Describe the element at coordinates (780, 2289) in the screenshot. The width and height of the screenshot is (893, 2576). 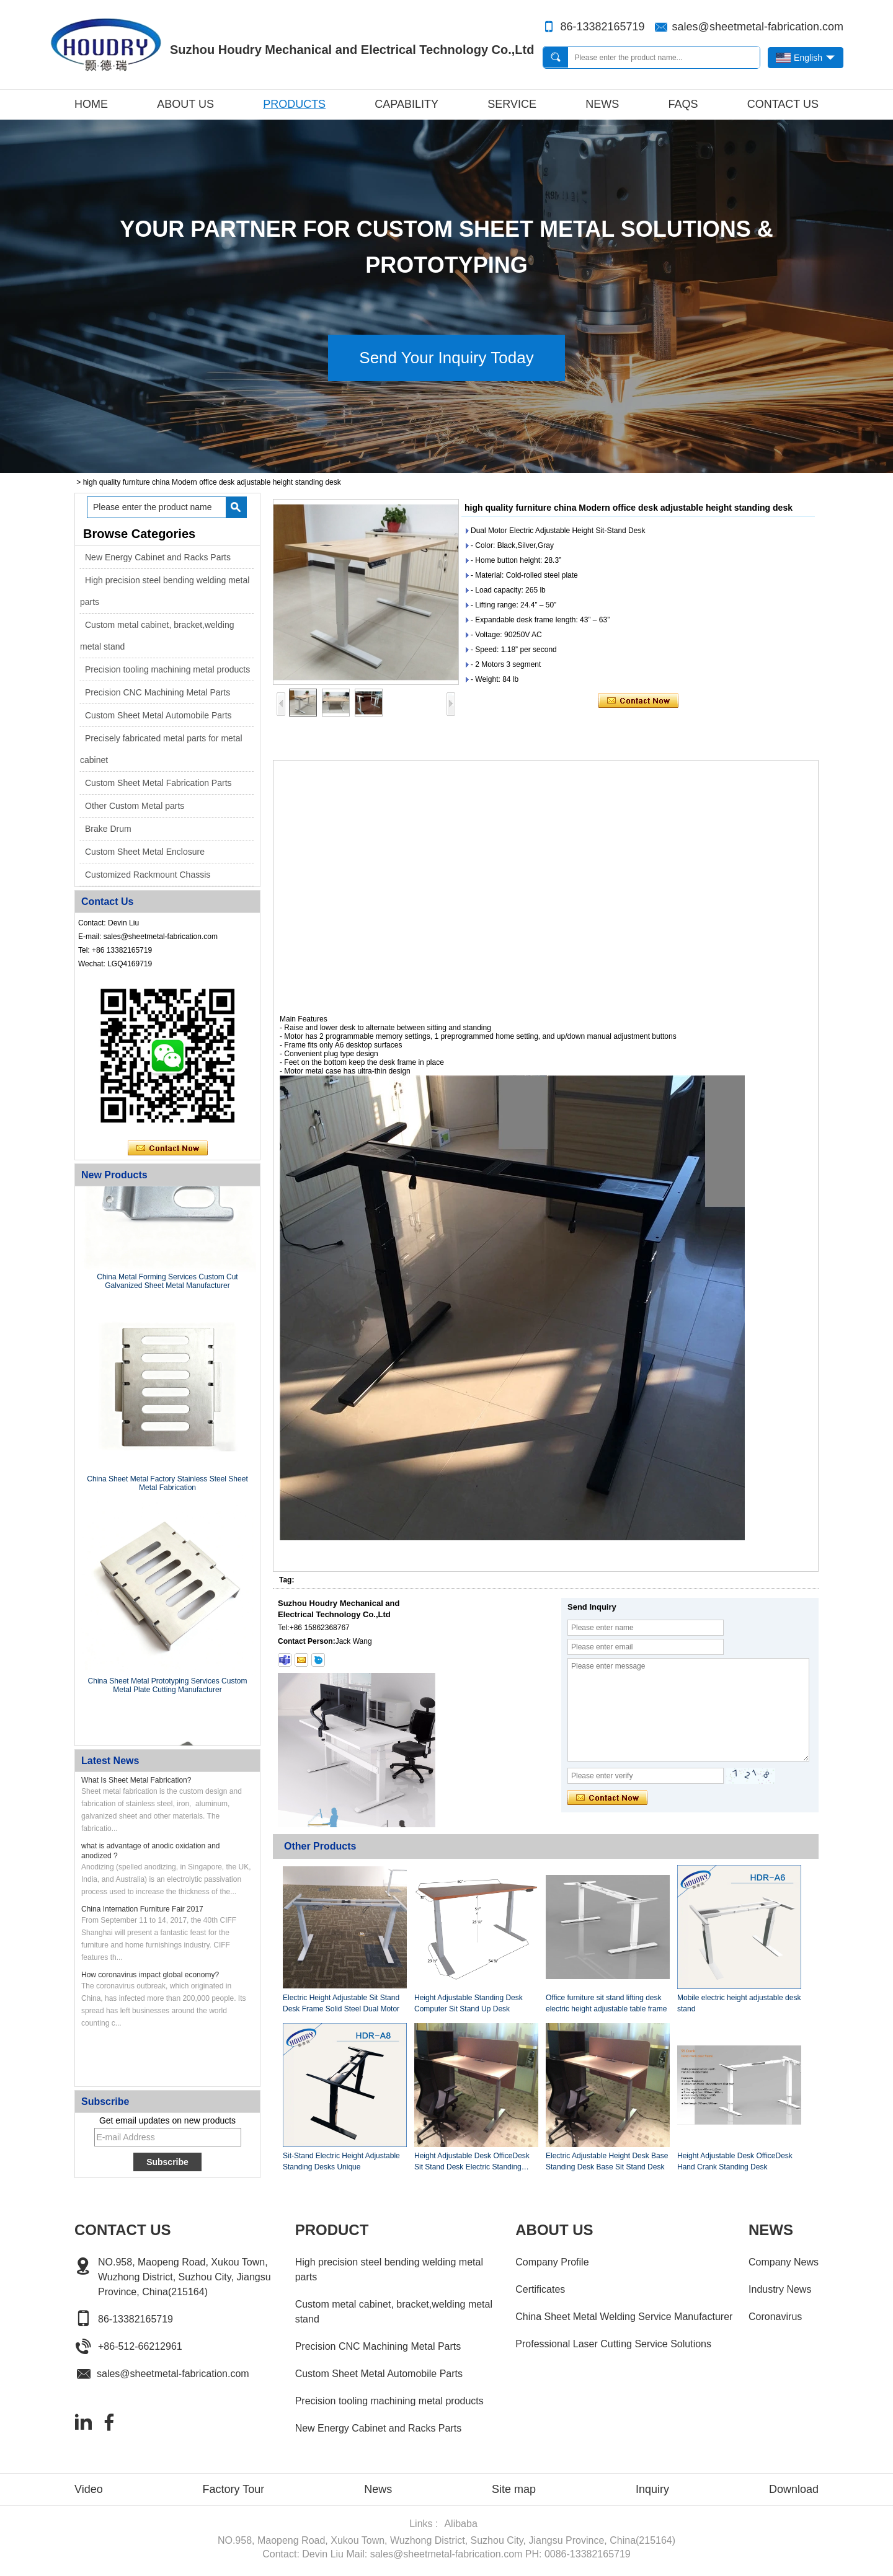
I see `Industry News` at that location.